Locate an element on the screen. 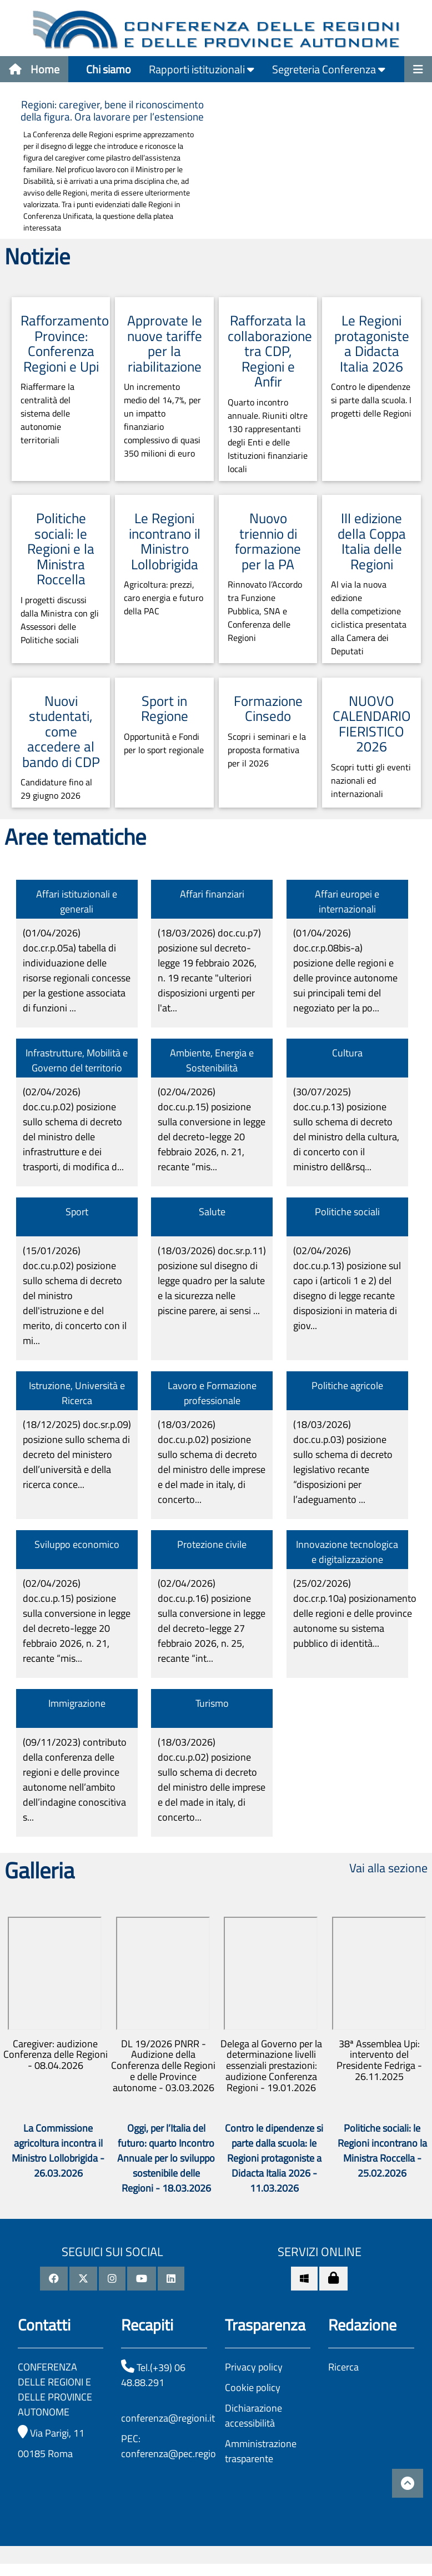 Image resolution: width=432 pixels, height=2576 pixels. Contro le dipendenze si parte dalla scuola: le Regioni protagoniste a Didacta Italia 2026 - 11.03.2026 is located at coordinates (274, 2158).